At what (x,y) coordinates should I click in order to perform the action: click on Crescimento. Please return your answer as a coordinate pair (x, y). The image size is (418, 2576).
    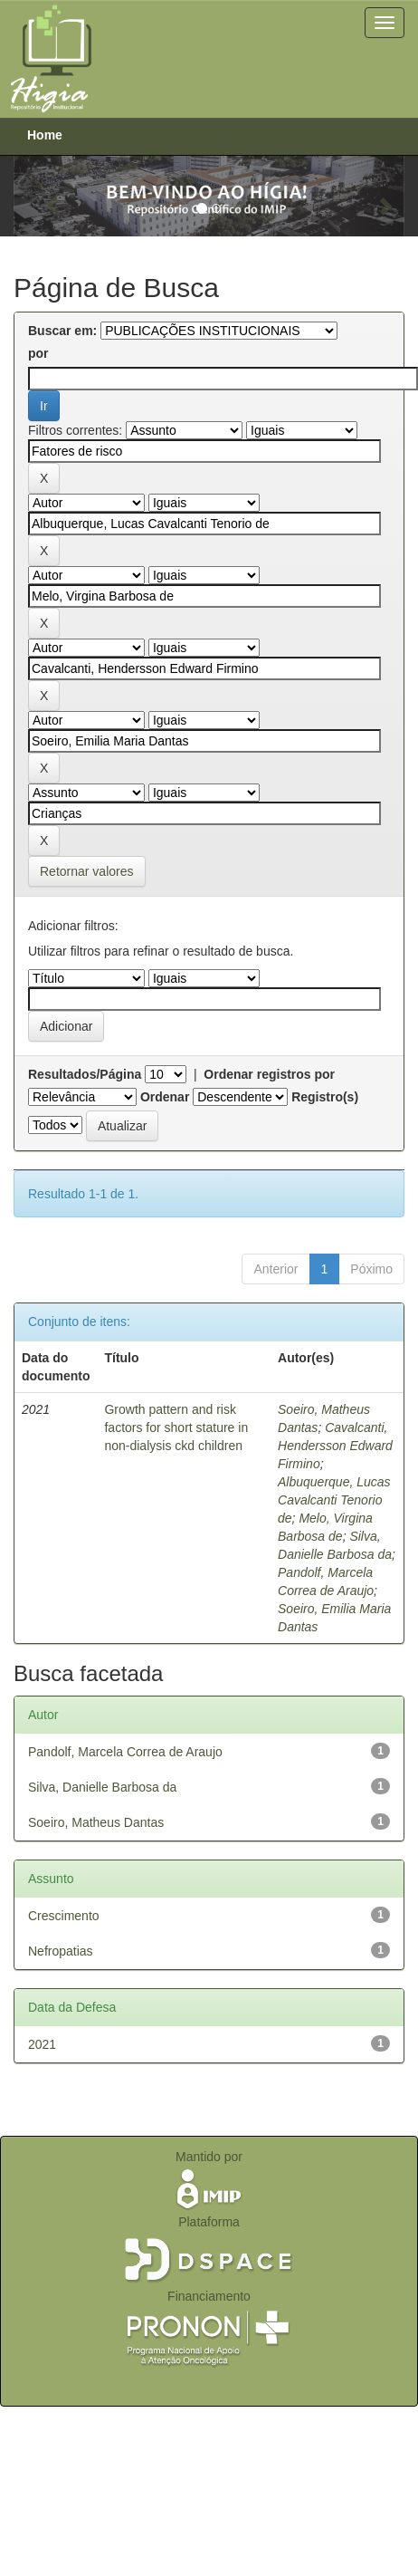
    Looking at the image, I should click on (64, 1915).